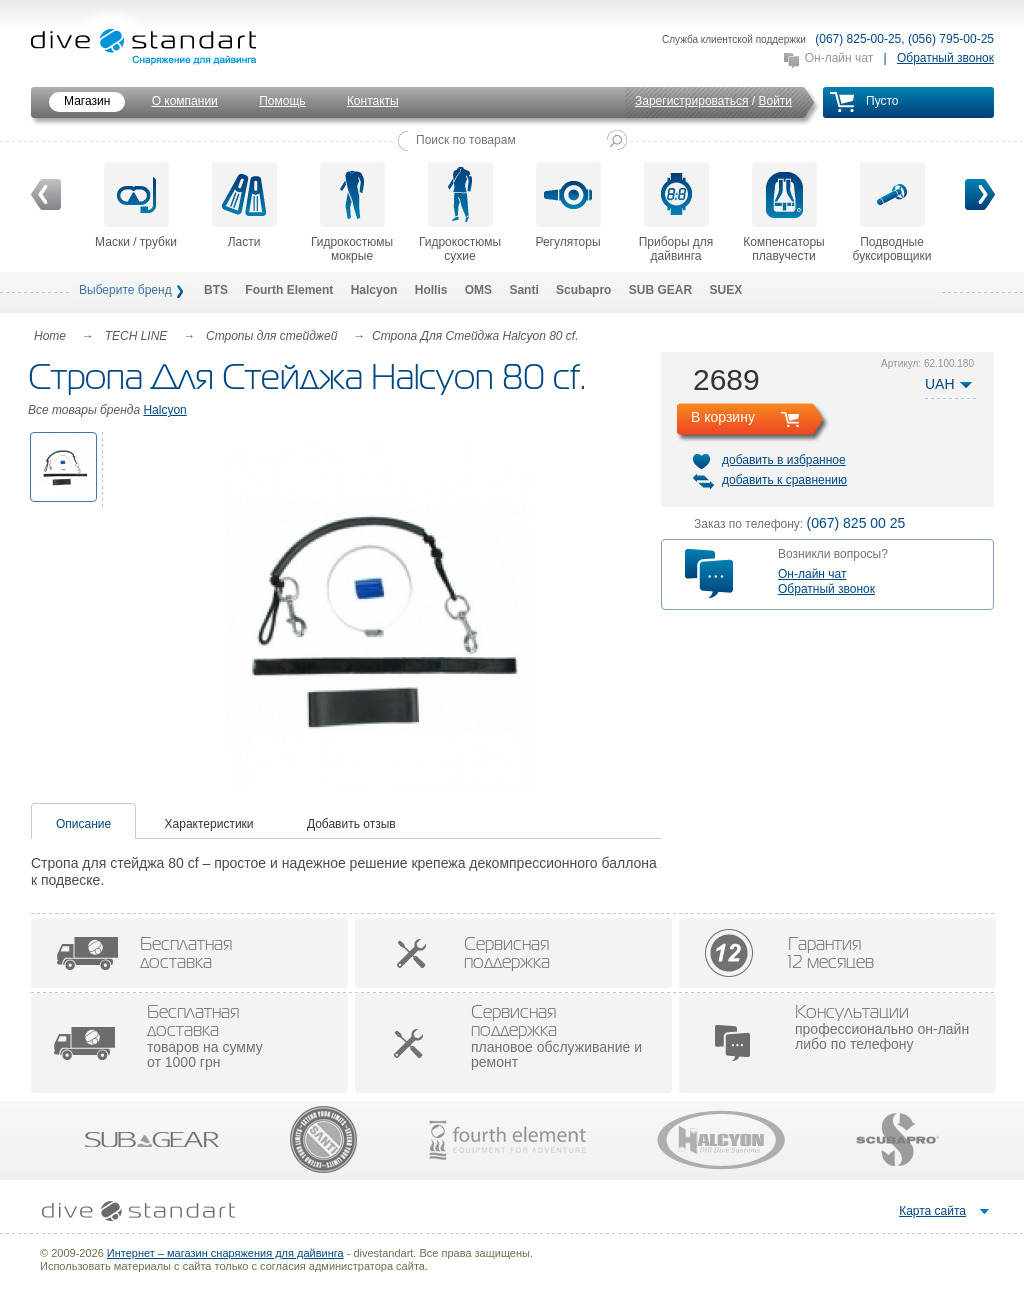  What do you see at coordinates (940, 384) in the screenshot?
I see `UAH` at bounding box center [940, 384].